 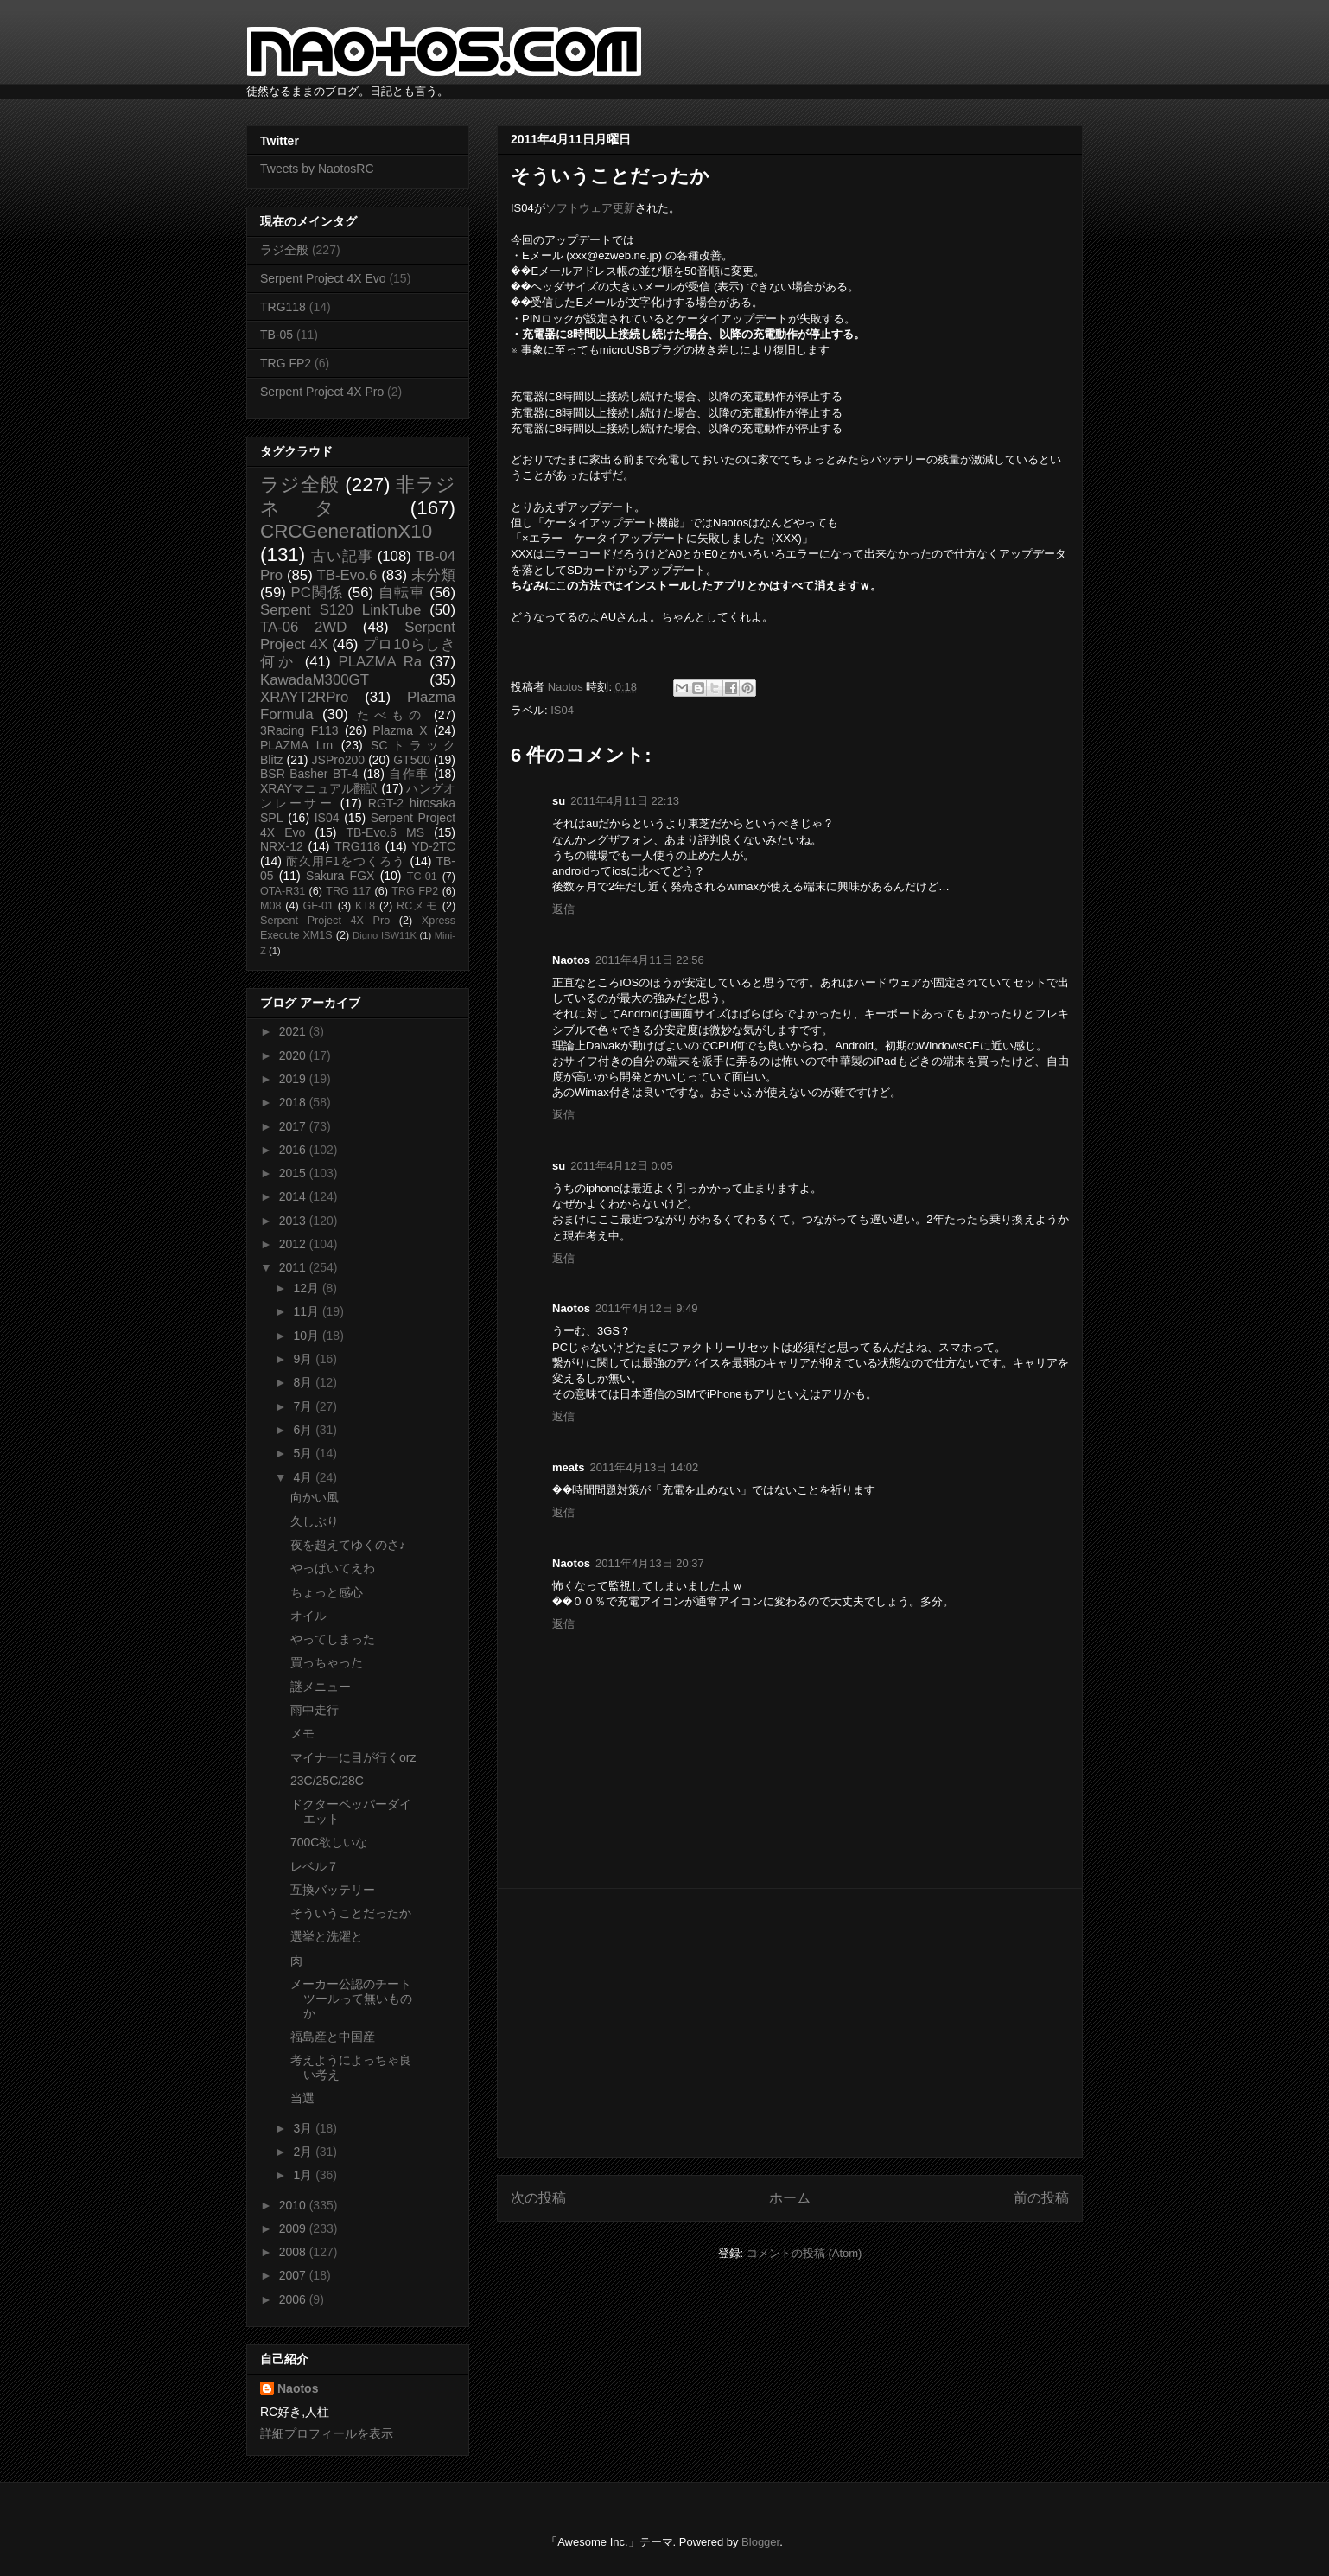 What do you see at coordinates (590, 207) in the screenshot?
I see `ソフトウェア更新` at bounding box center [590, 207].